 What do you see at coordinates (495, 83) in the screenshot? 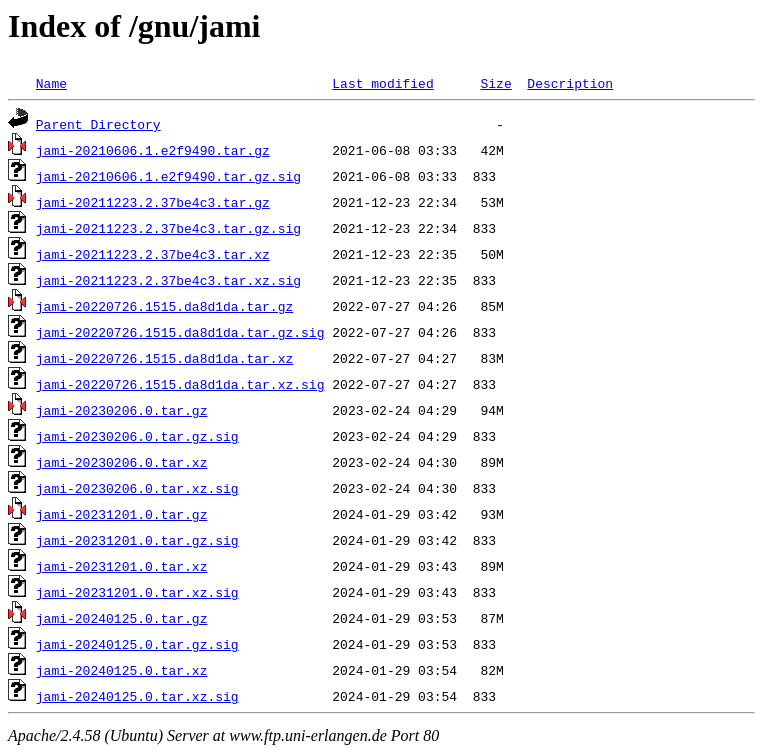
I see `Size` at bounding box center [495, 83].